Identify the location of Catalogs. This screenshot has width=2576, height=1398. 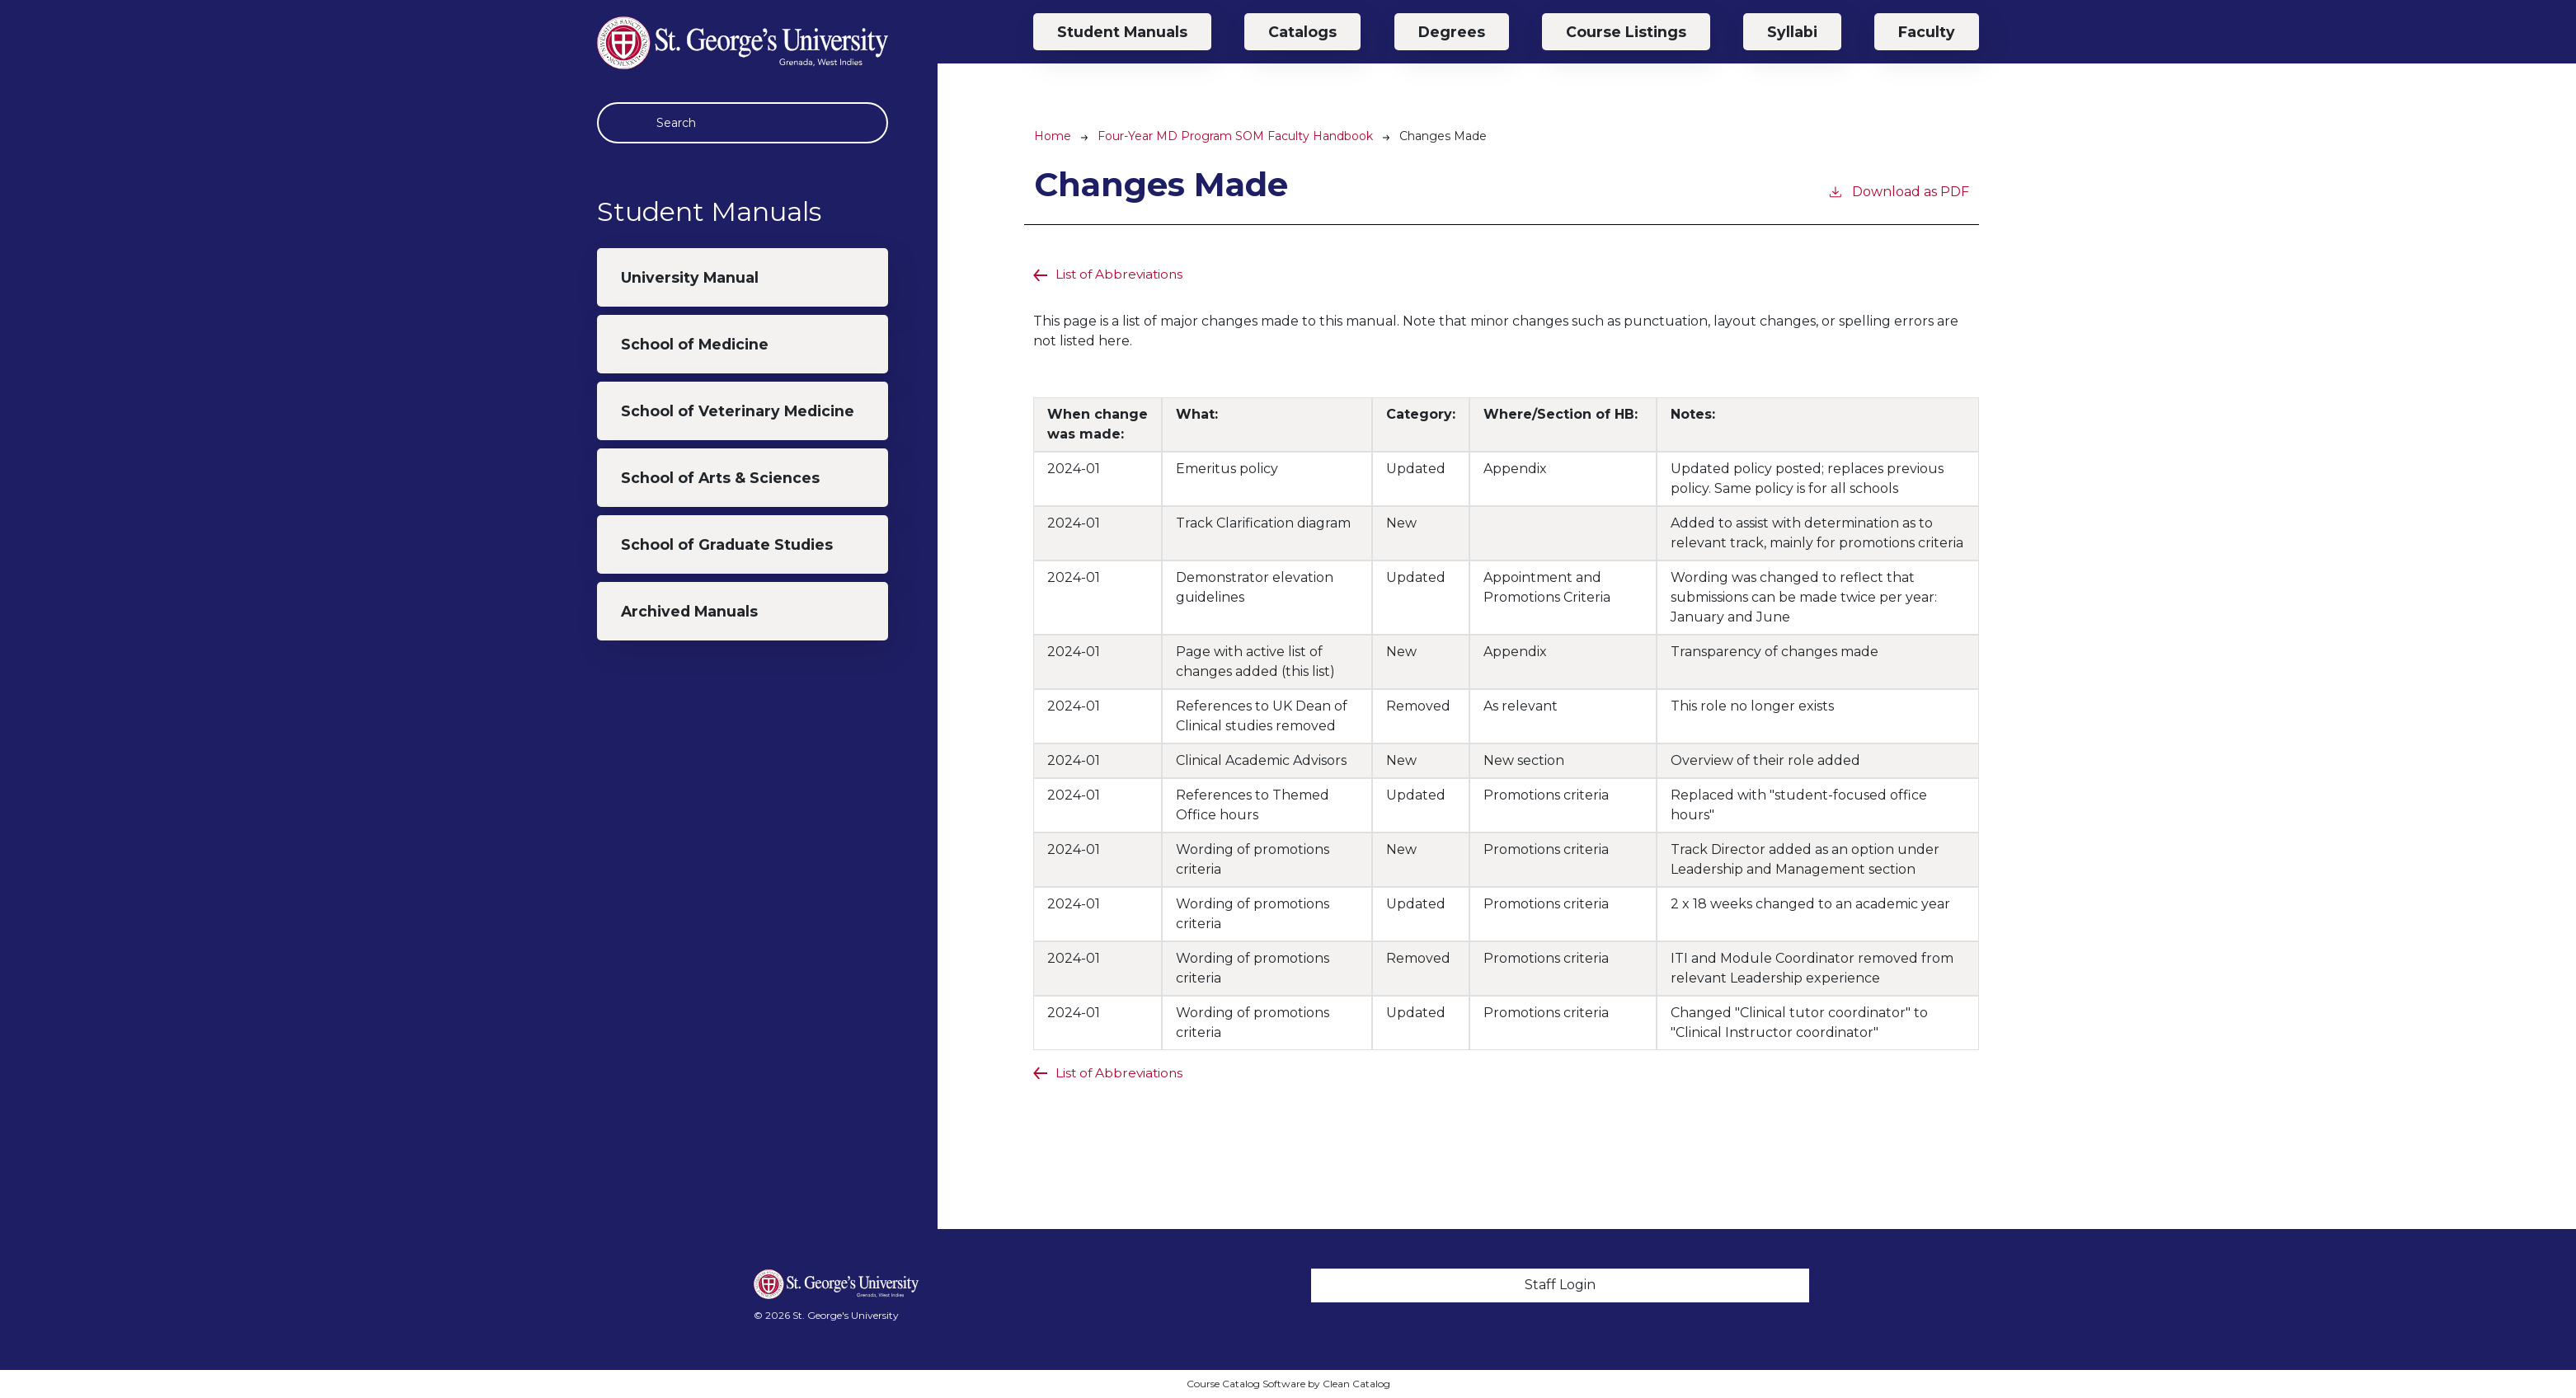
(1302, 31).